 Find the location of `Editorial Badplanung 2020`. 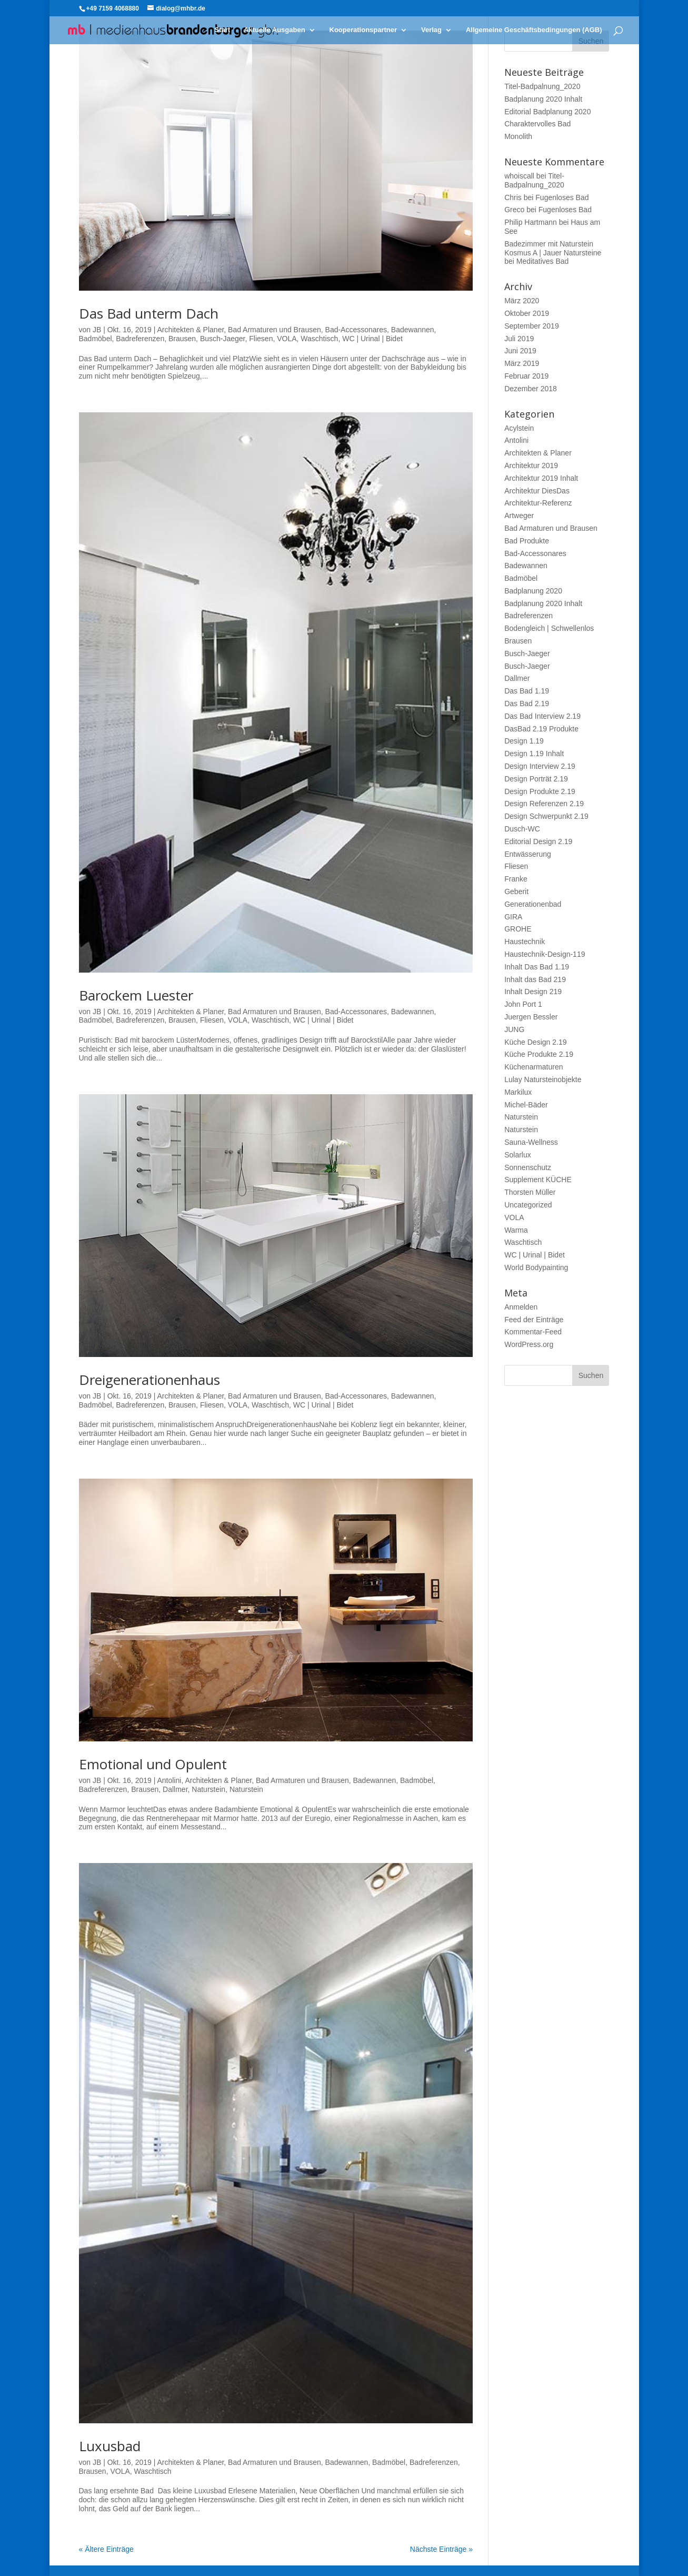

Editorial Badplanung 2020 is located at coordinates (547, 111).